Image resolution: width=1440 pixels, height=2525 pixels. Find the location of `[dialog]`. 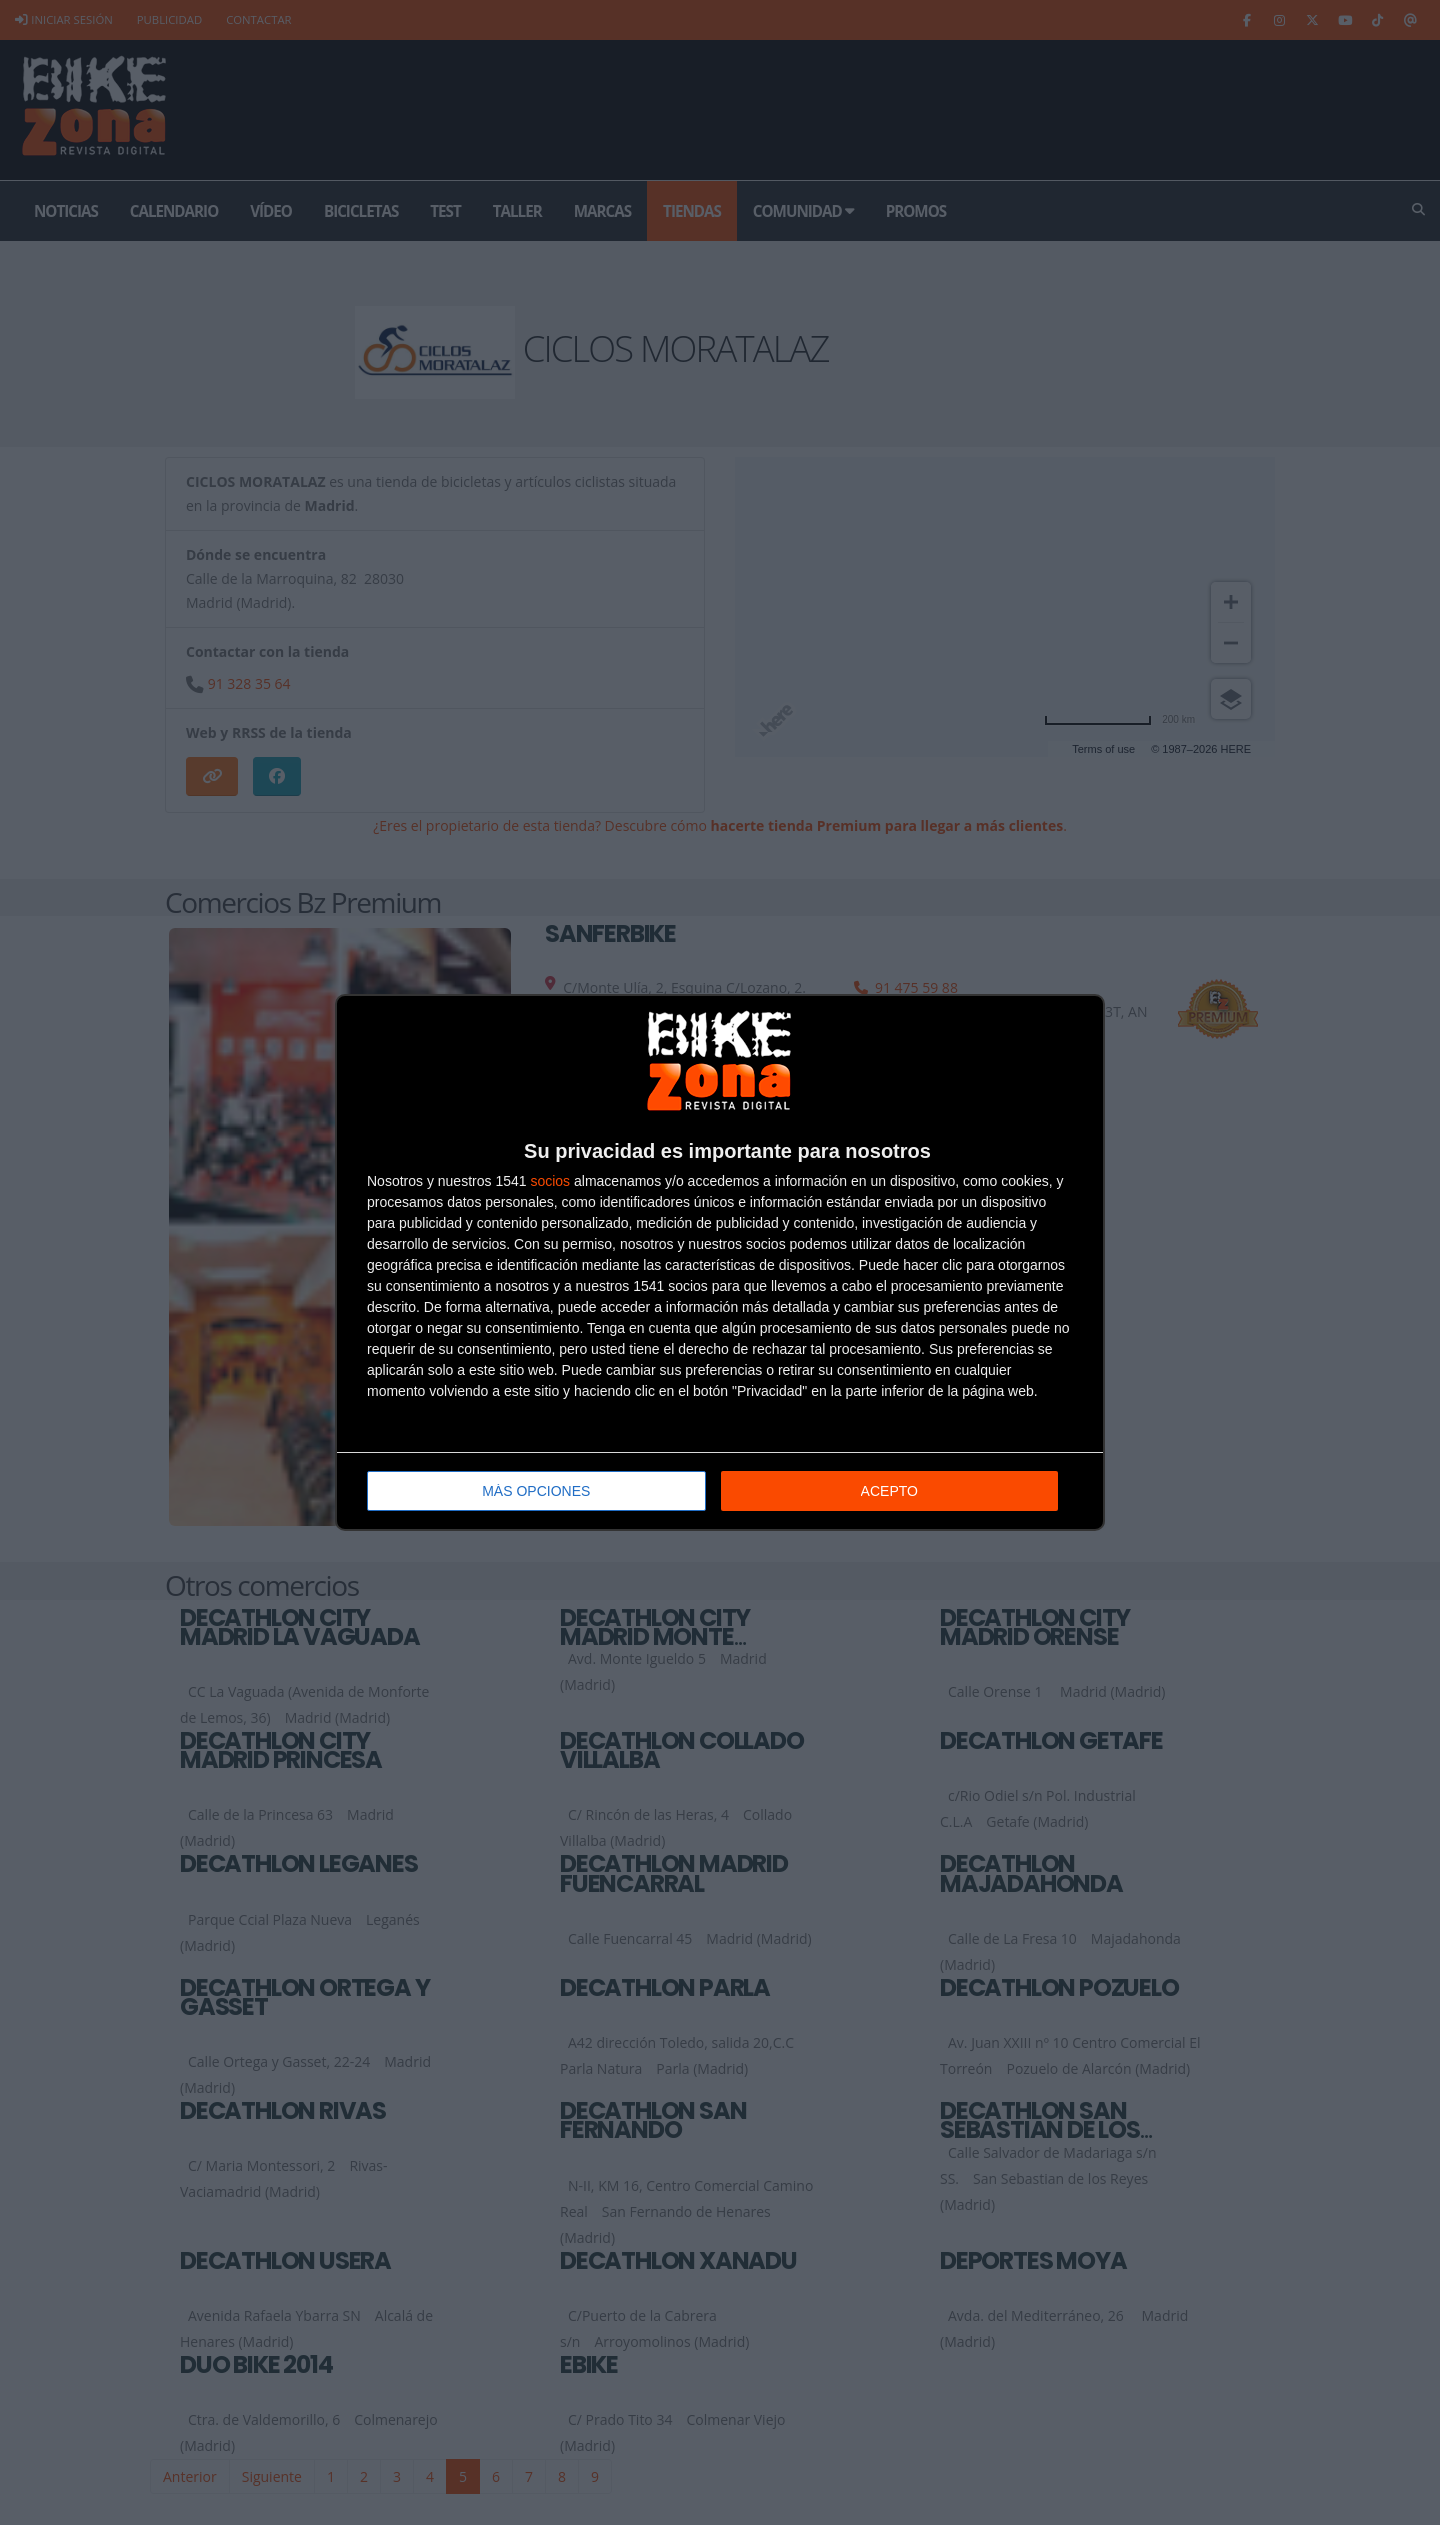

[dialog] is located at coordinates (720, 1262).